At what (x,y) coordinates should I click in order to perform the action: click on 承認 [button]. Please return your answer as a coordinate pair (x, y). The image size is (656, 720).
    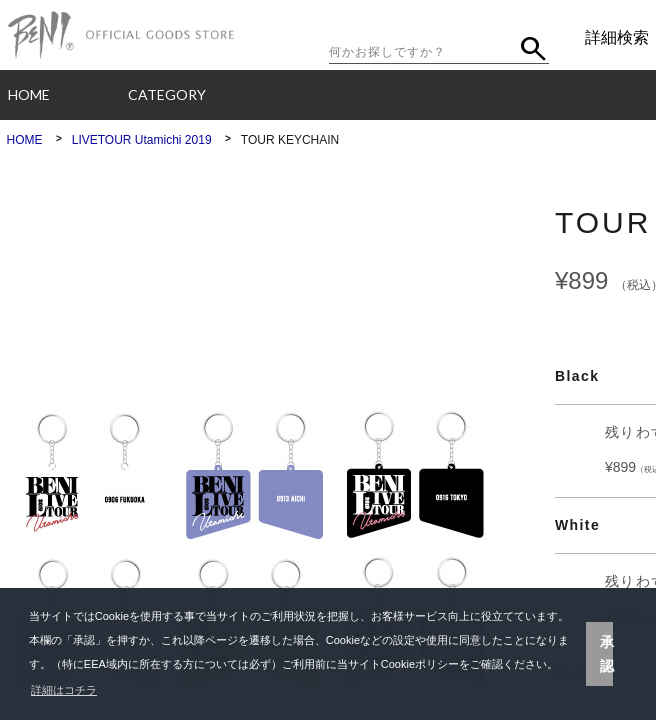
    Looking at the image, I should click on (607, 654).